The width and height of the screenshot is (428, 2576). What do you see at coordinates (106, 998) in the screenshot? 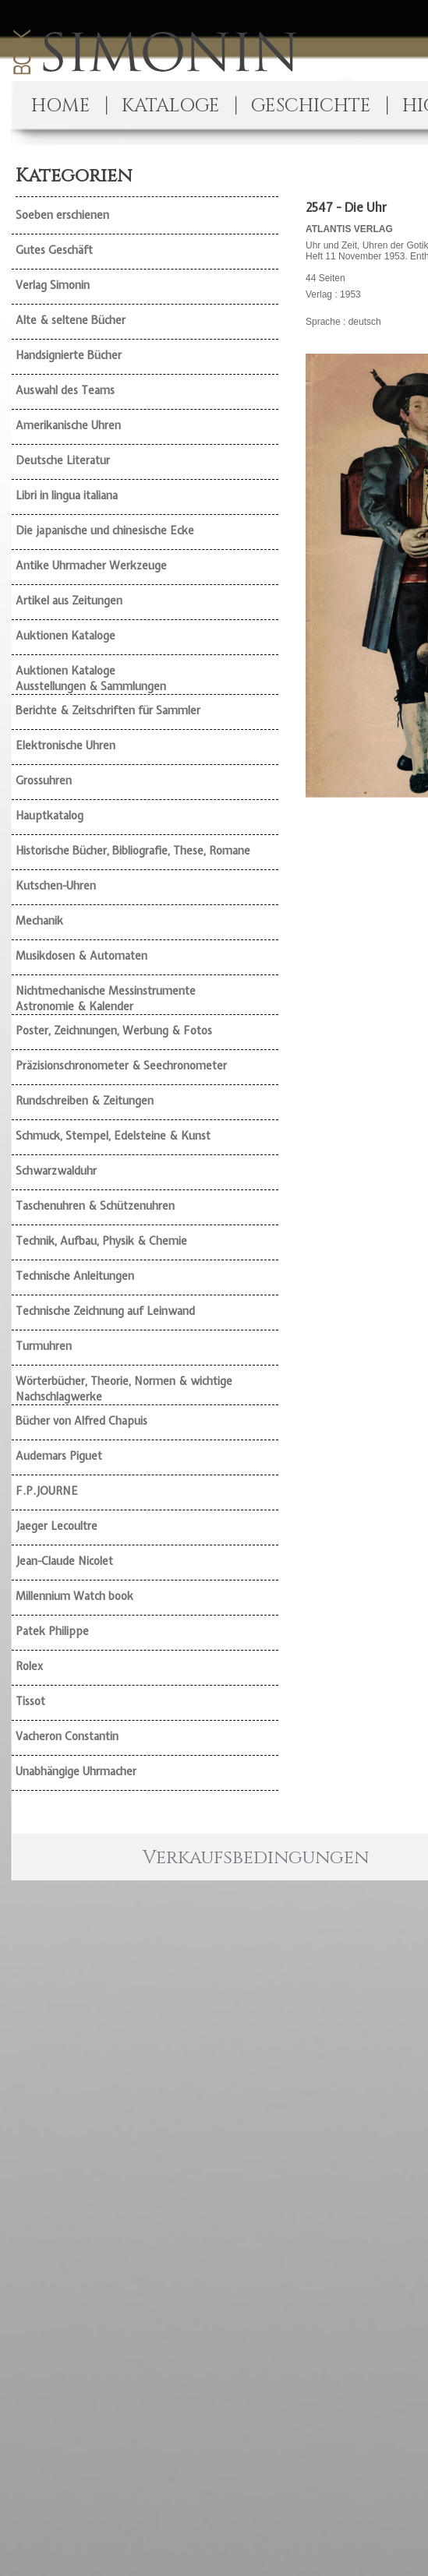
I see `Nichtmechanische Messinstrumente Astronomie & Kalender` at bounding box center [106, 998].